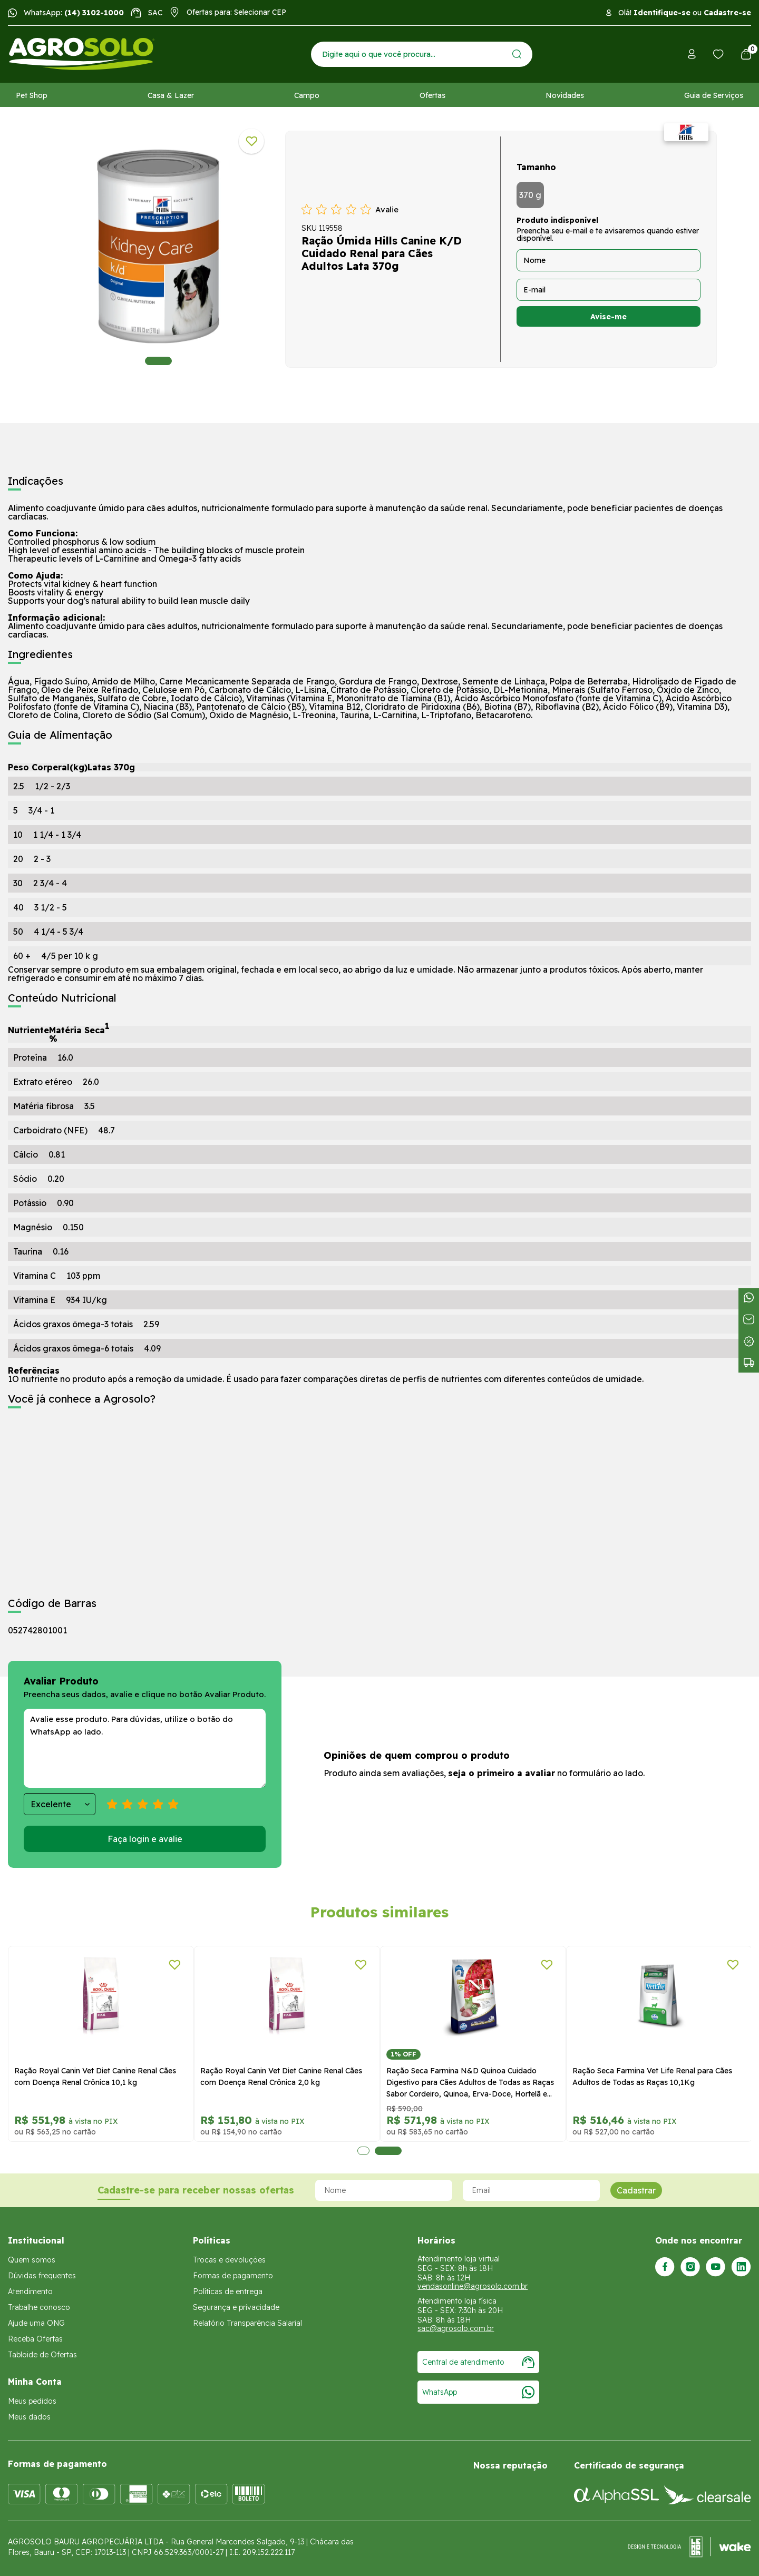  What do you see at coordinates (306, 95) in the screenshot?
I see `Campo` at bounding box center [306, 95].